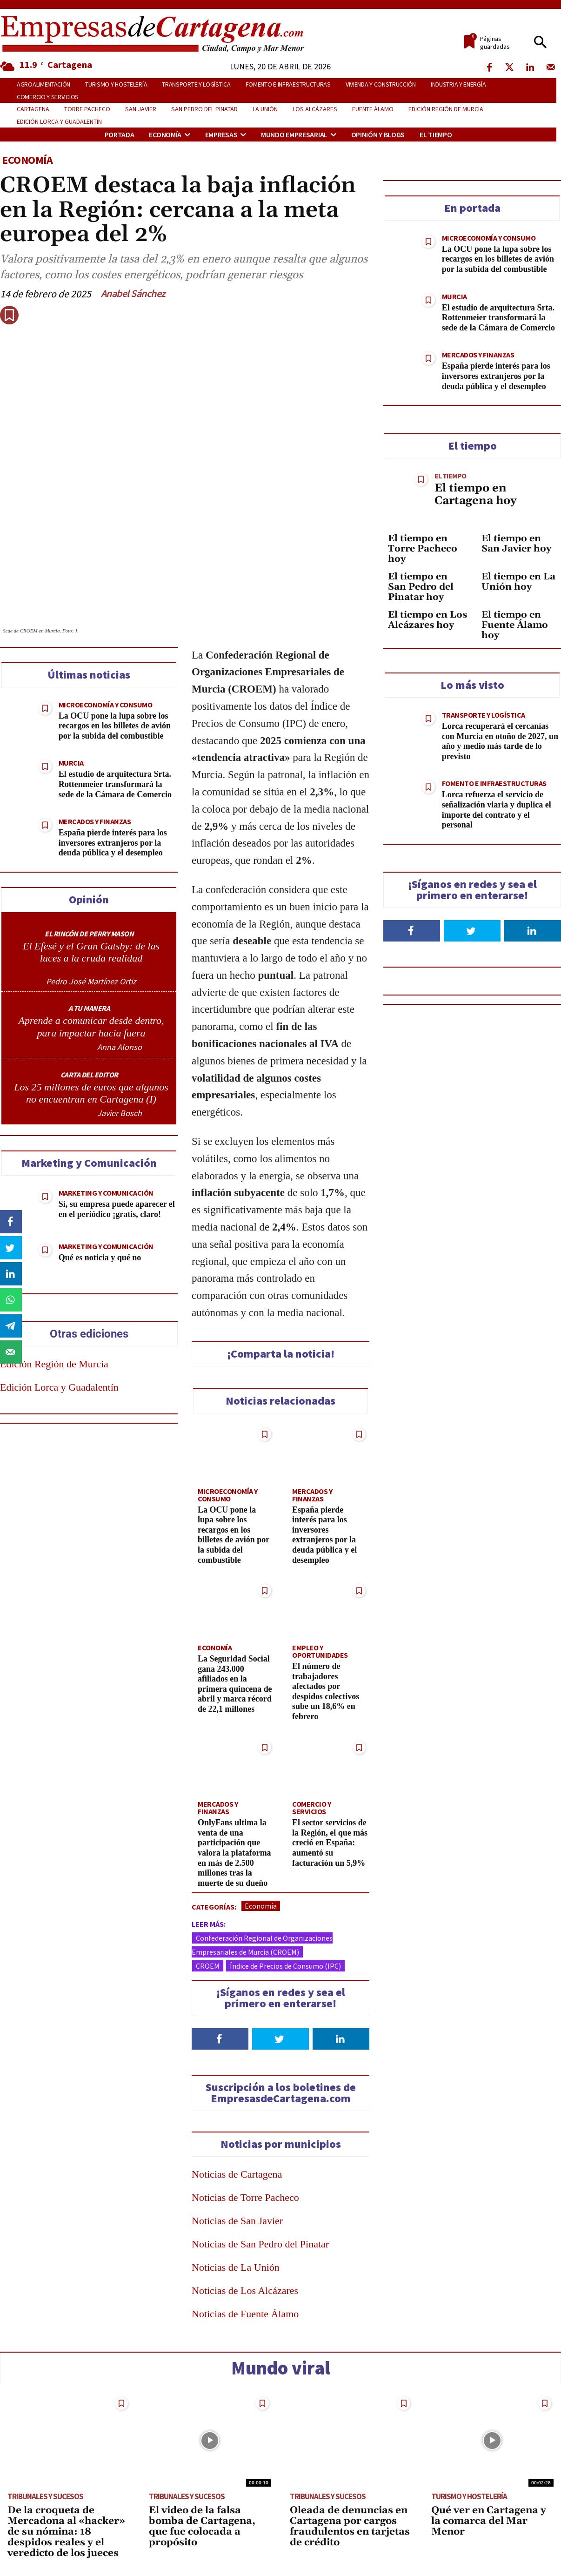 This screenshot has width=561, height=2576. Describe the element at coordinates (285, 1966) in the screenshot. I see `Índice de Precios de Consumo (IPC)` at that location.